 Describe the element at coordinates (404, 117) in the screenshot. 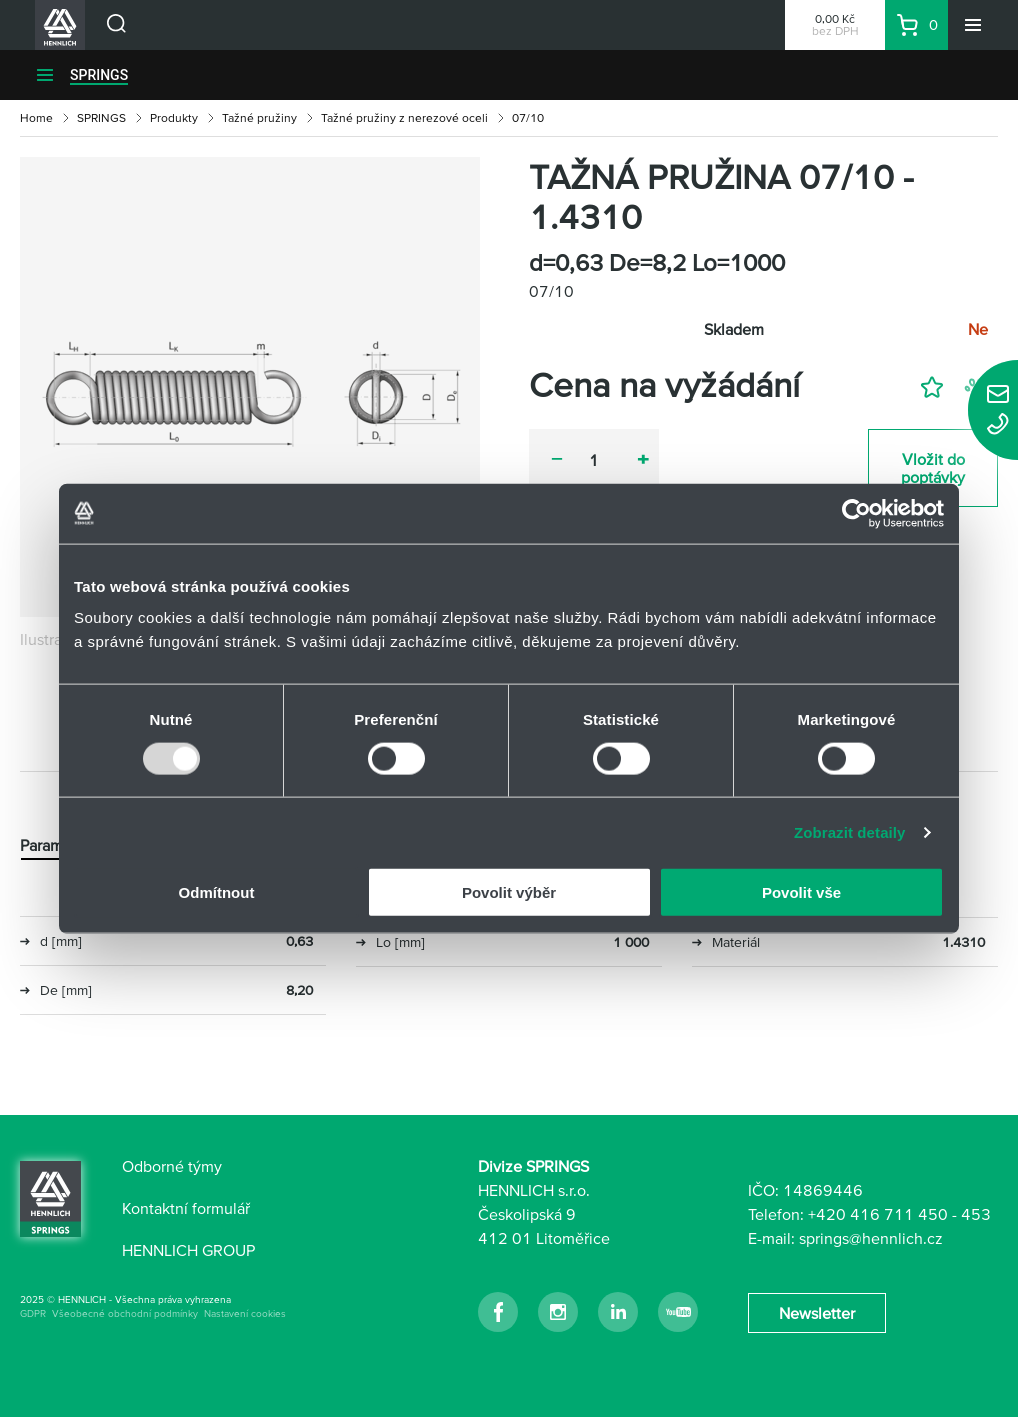

I see `Tažné pružiny z nerezové oceli` at that location.